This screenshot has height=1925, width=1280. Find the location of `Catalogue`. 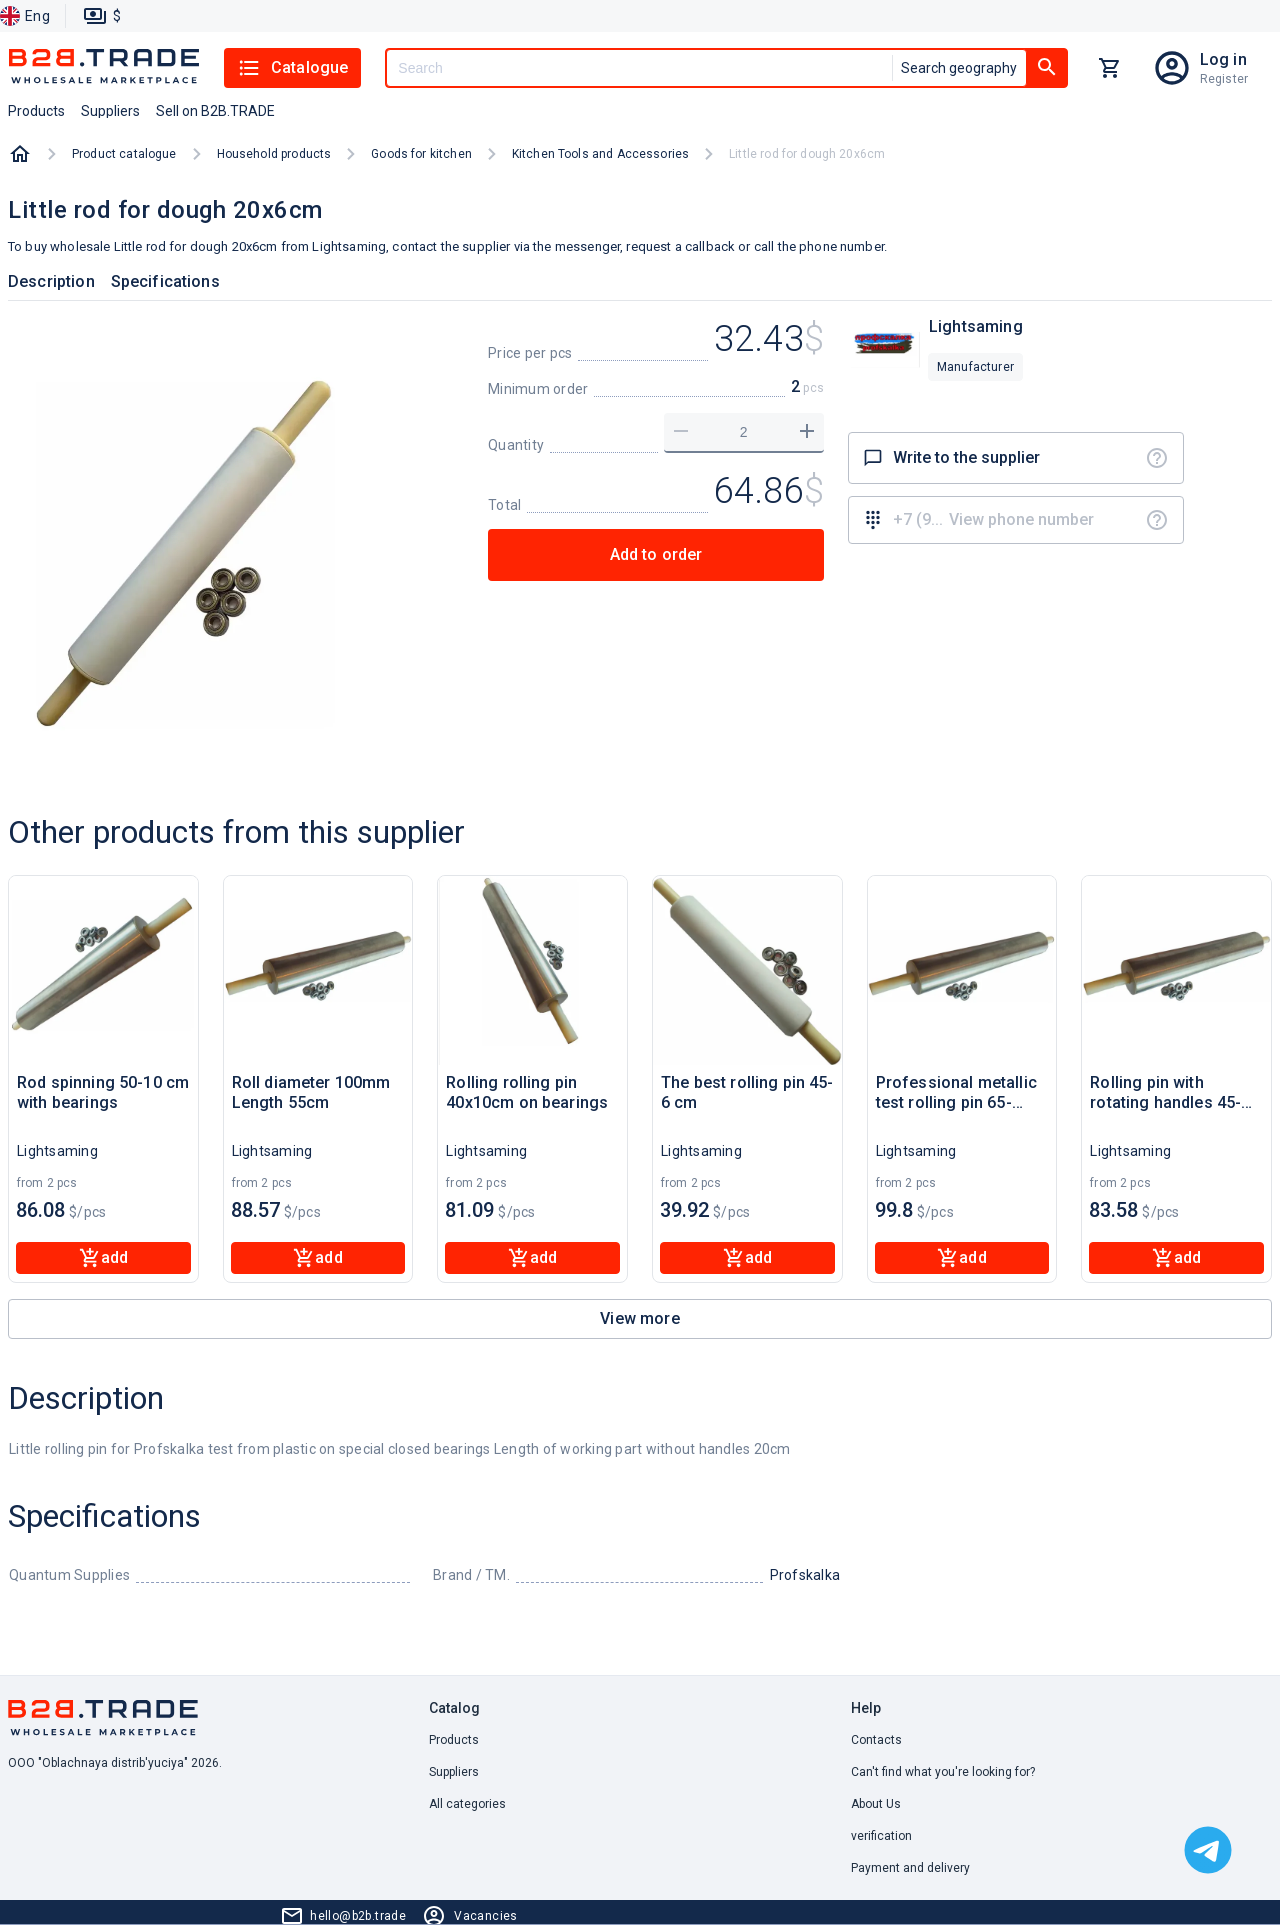

Catalogue is located at coordinates (292, 68).